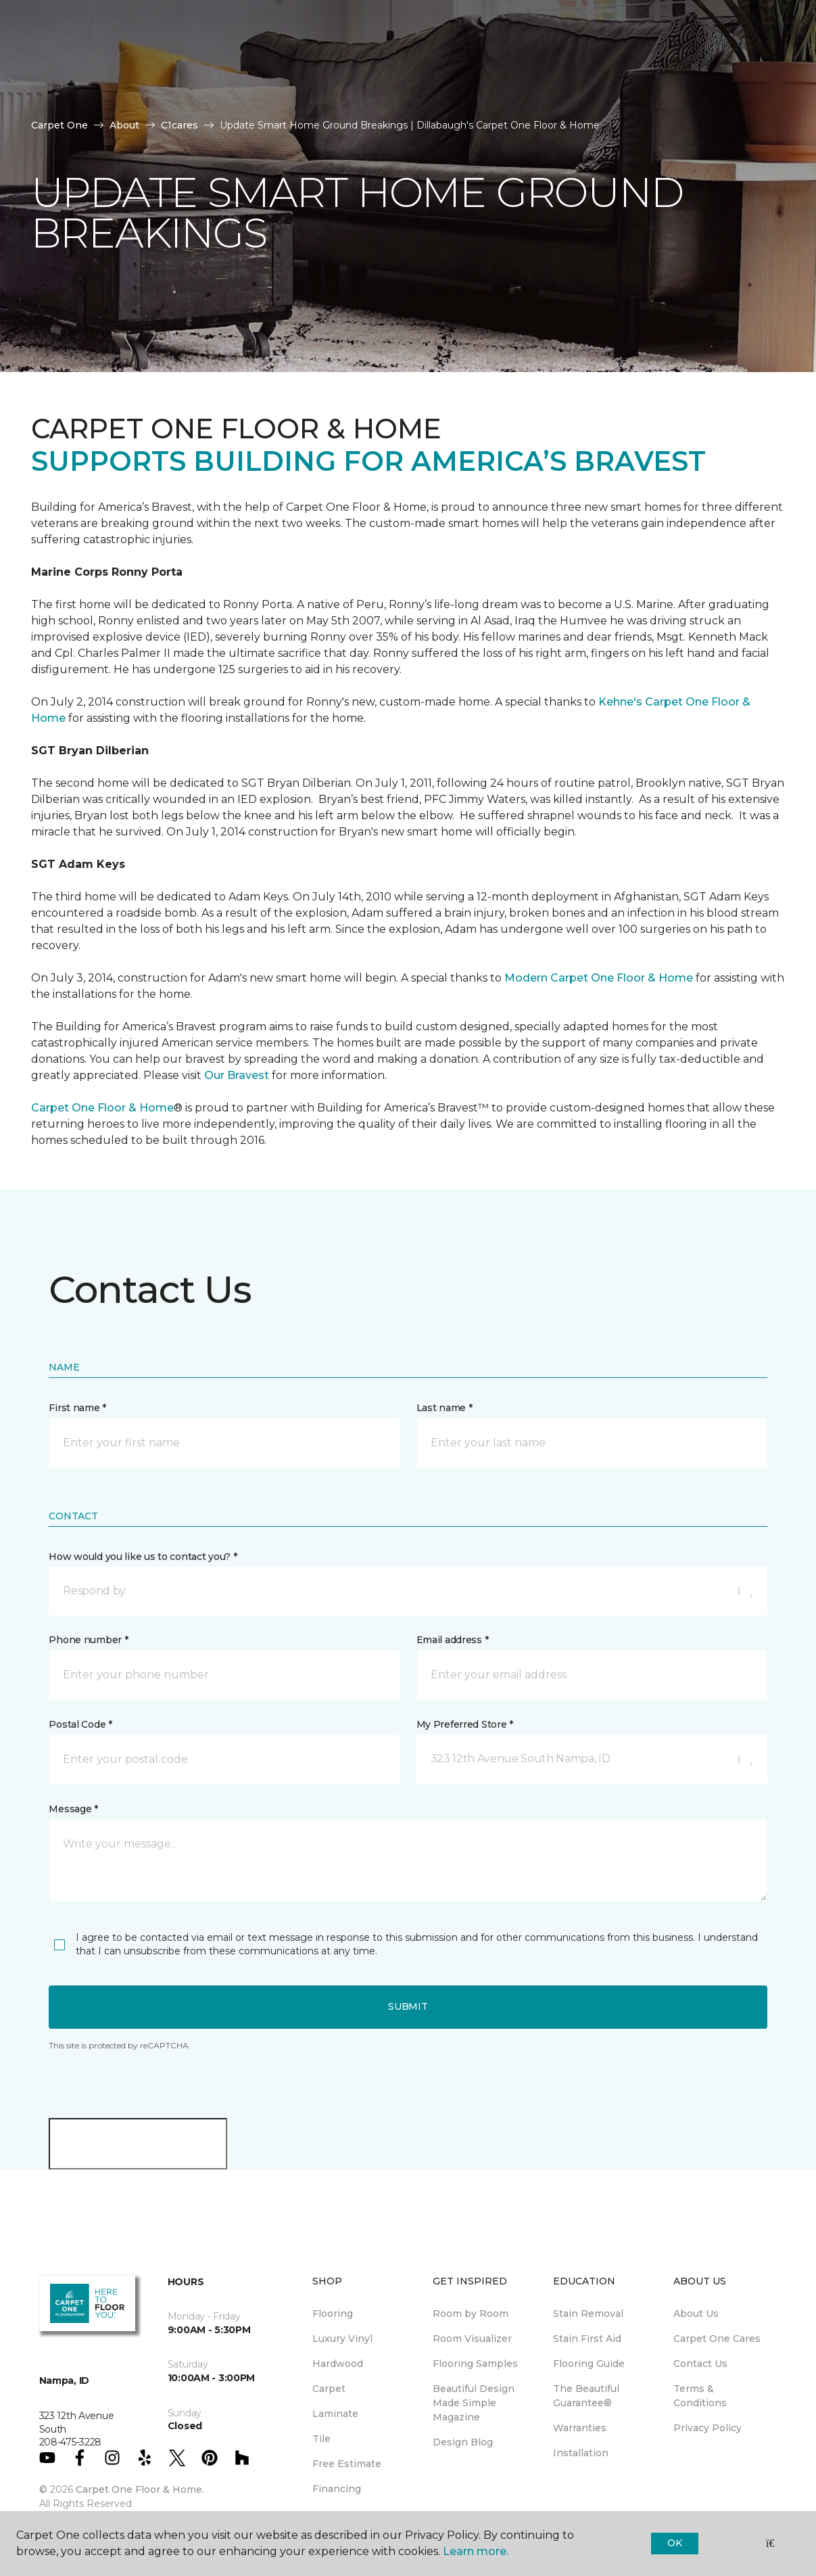  I want to click on Warranties [menuitem], so click(579, 2428).